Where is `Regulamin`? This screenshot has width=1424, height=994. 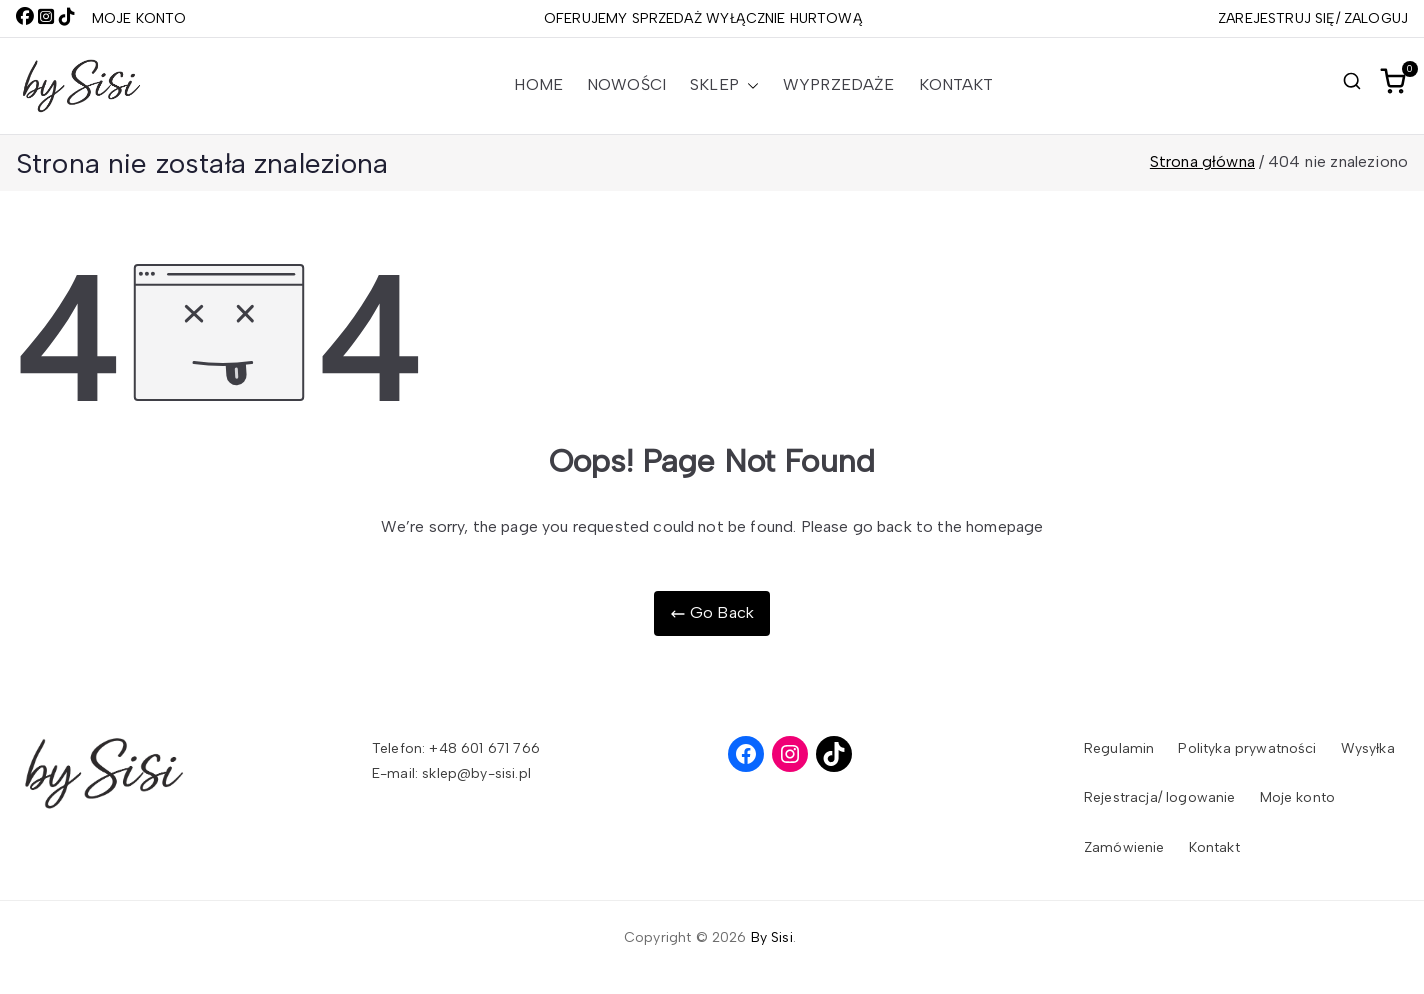
Regulamin is located at coordinates (1119, 748).